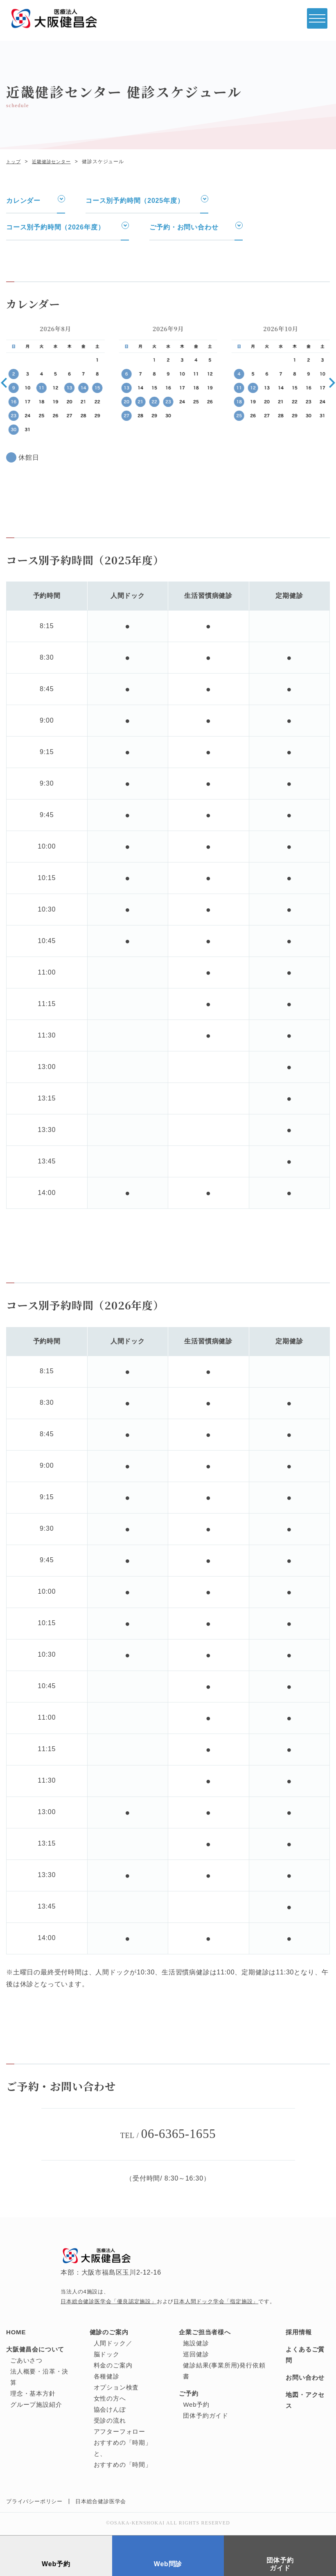 The image size is (336, 2576). Describe the element at coordinates (26, 2361) in the screenshot. I see `ごあいさつ` at that location.